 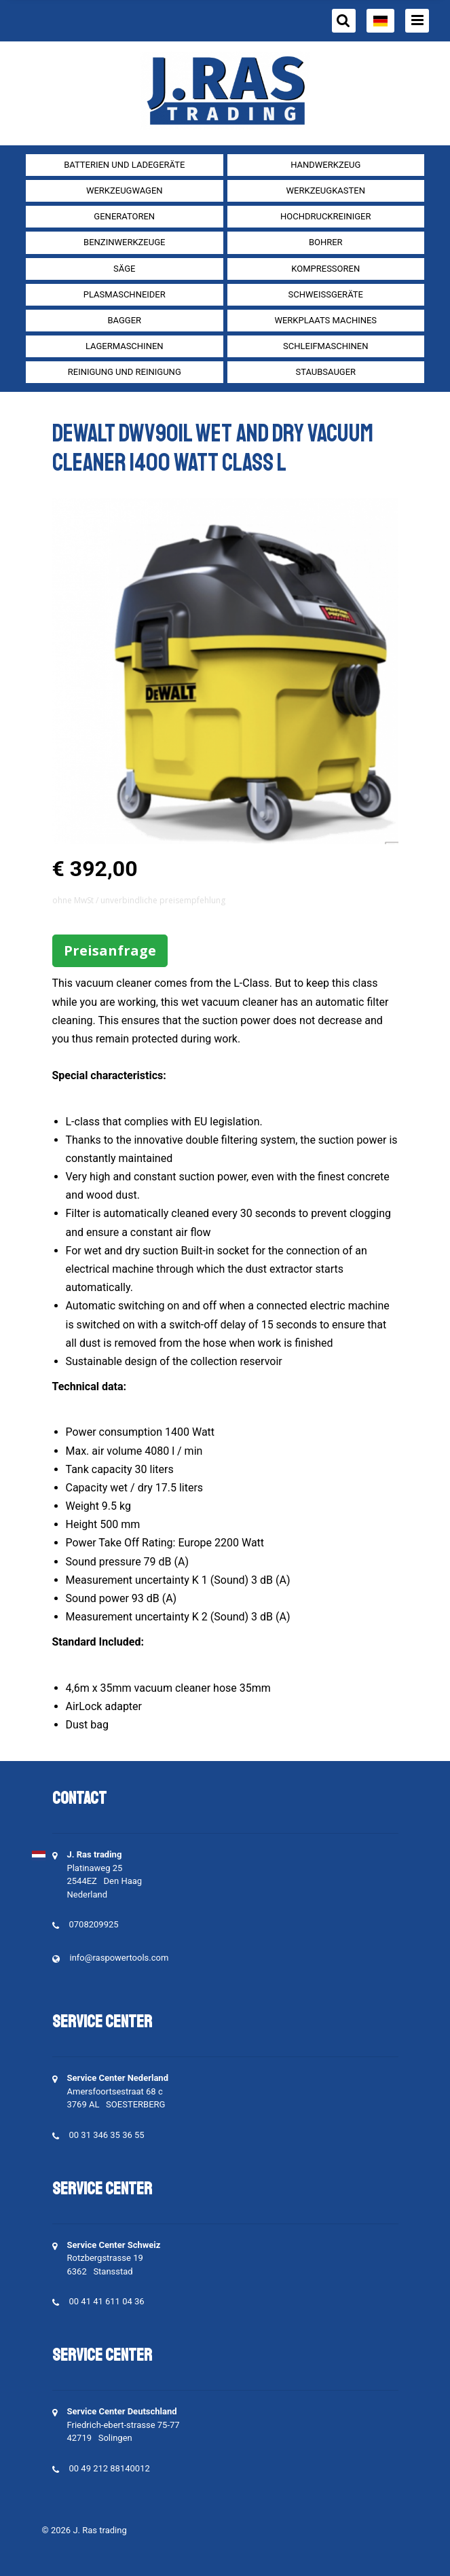 What do you see at coordinates (325, 372) in the screenshot?
I see `Staubsauger` at bounding box center [325, 372].